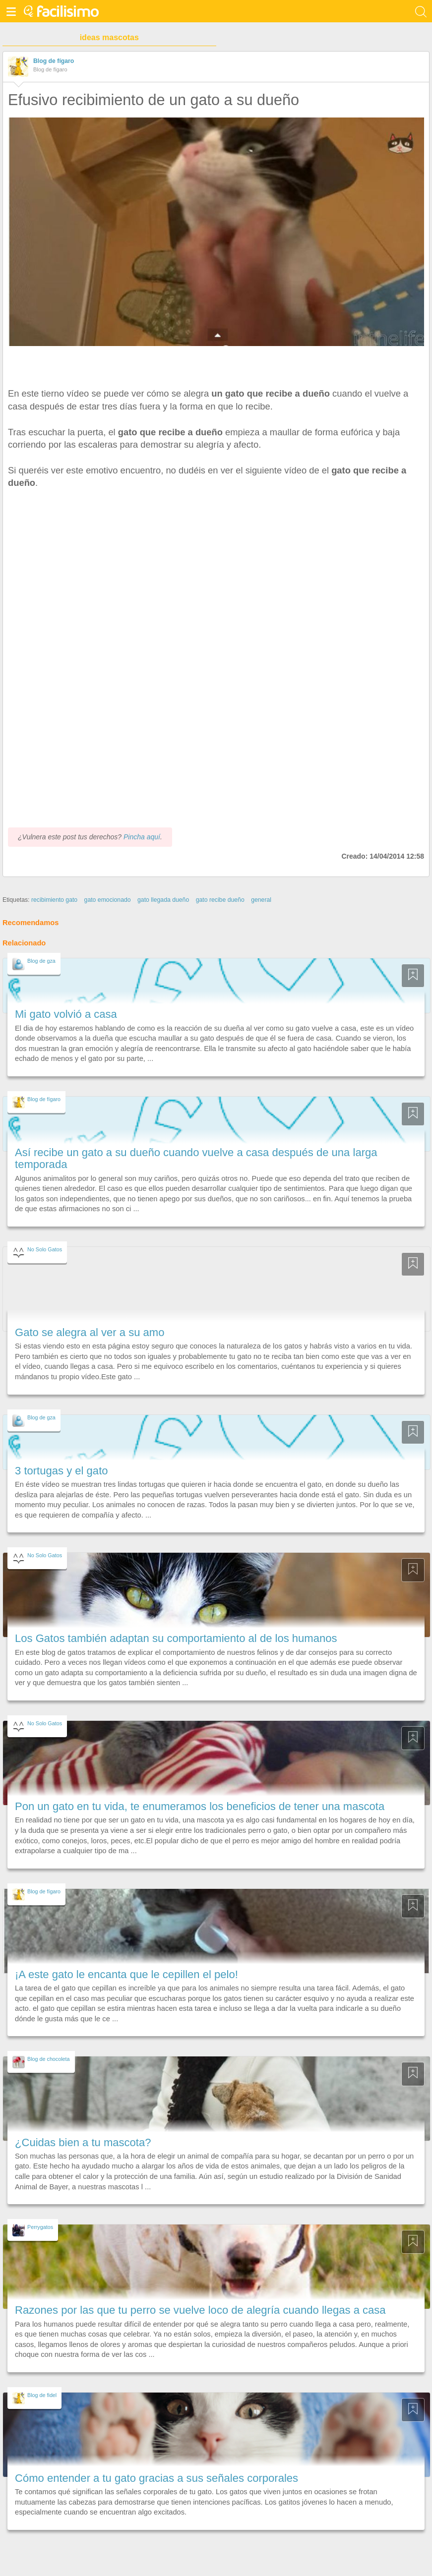 The width and height of the screenshot is (432, 2576). What do you see at coordinates (220, 900) in the screenshot?
I see `gato recibe dueño` at bounding box center [220, 900].